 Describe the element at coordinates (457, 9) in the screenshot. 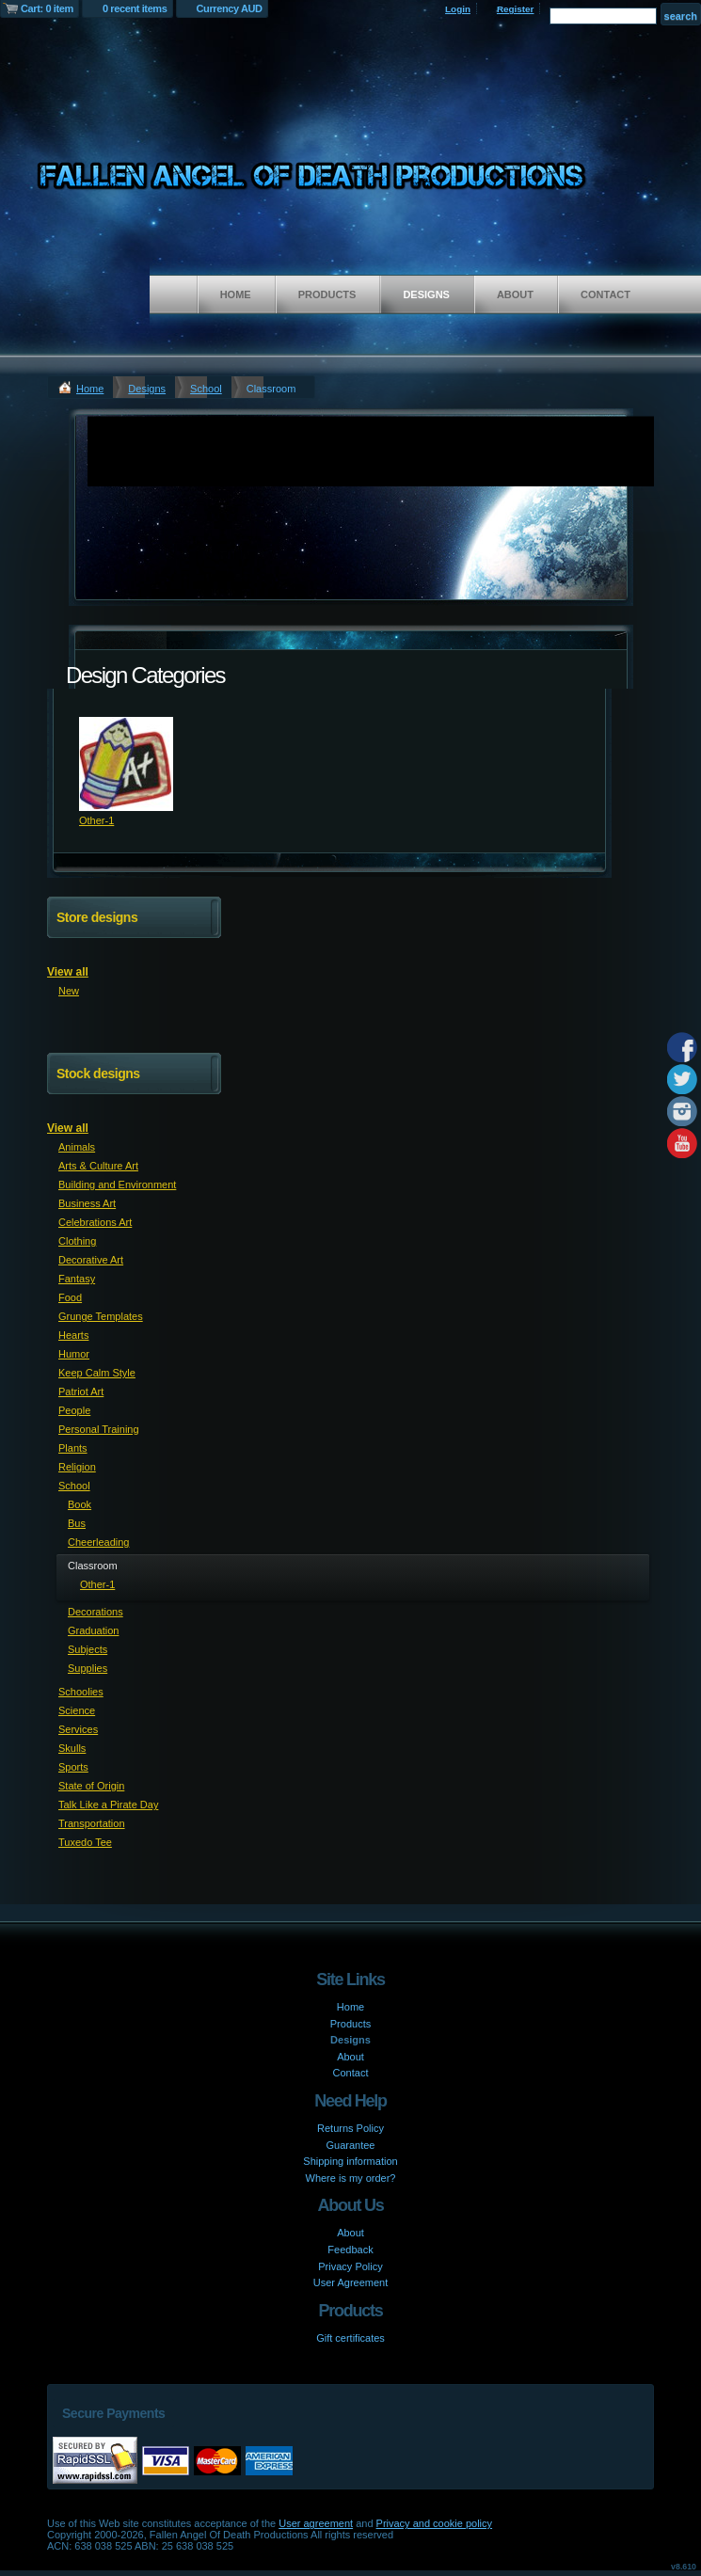

I see `Login` at that location.